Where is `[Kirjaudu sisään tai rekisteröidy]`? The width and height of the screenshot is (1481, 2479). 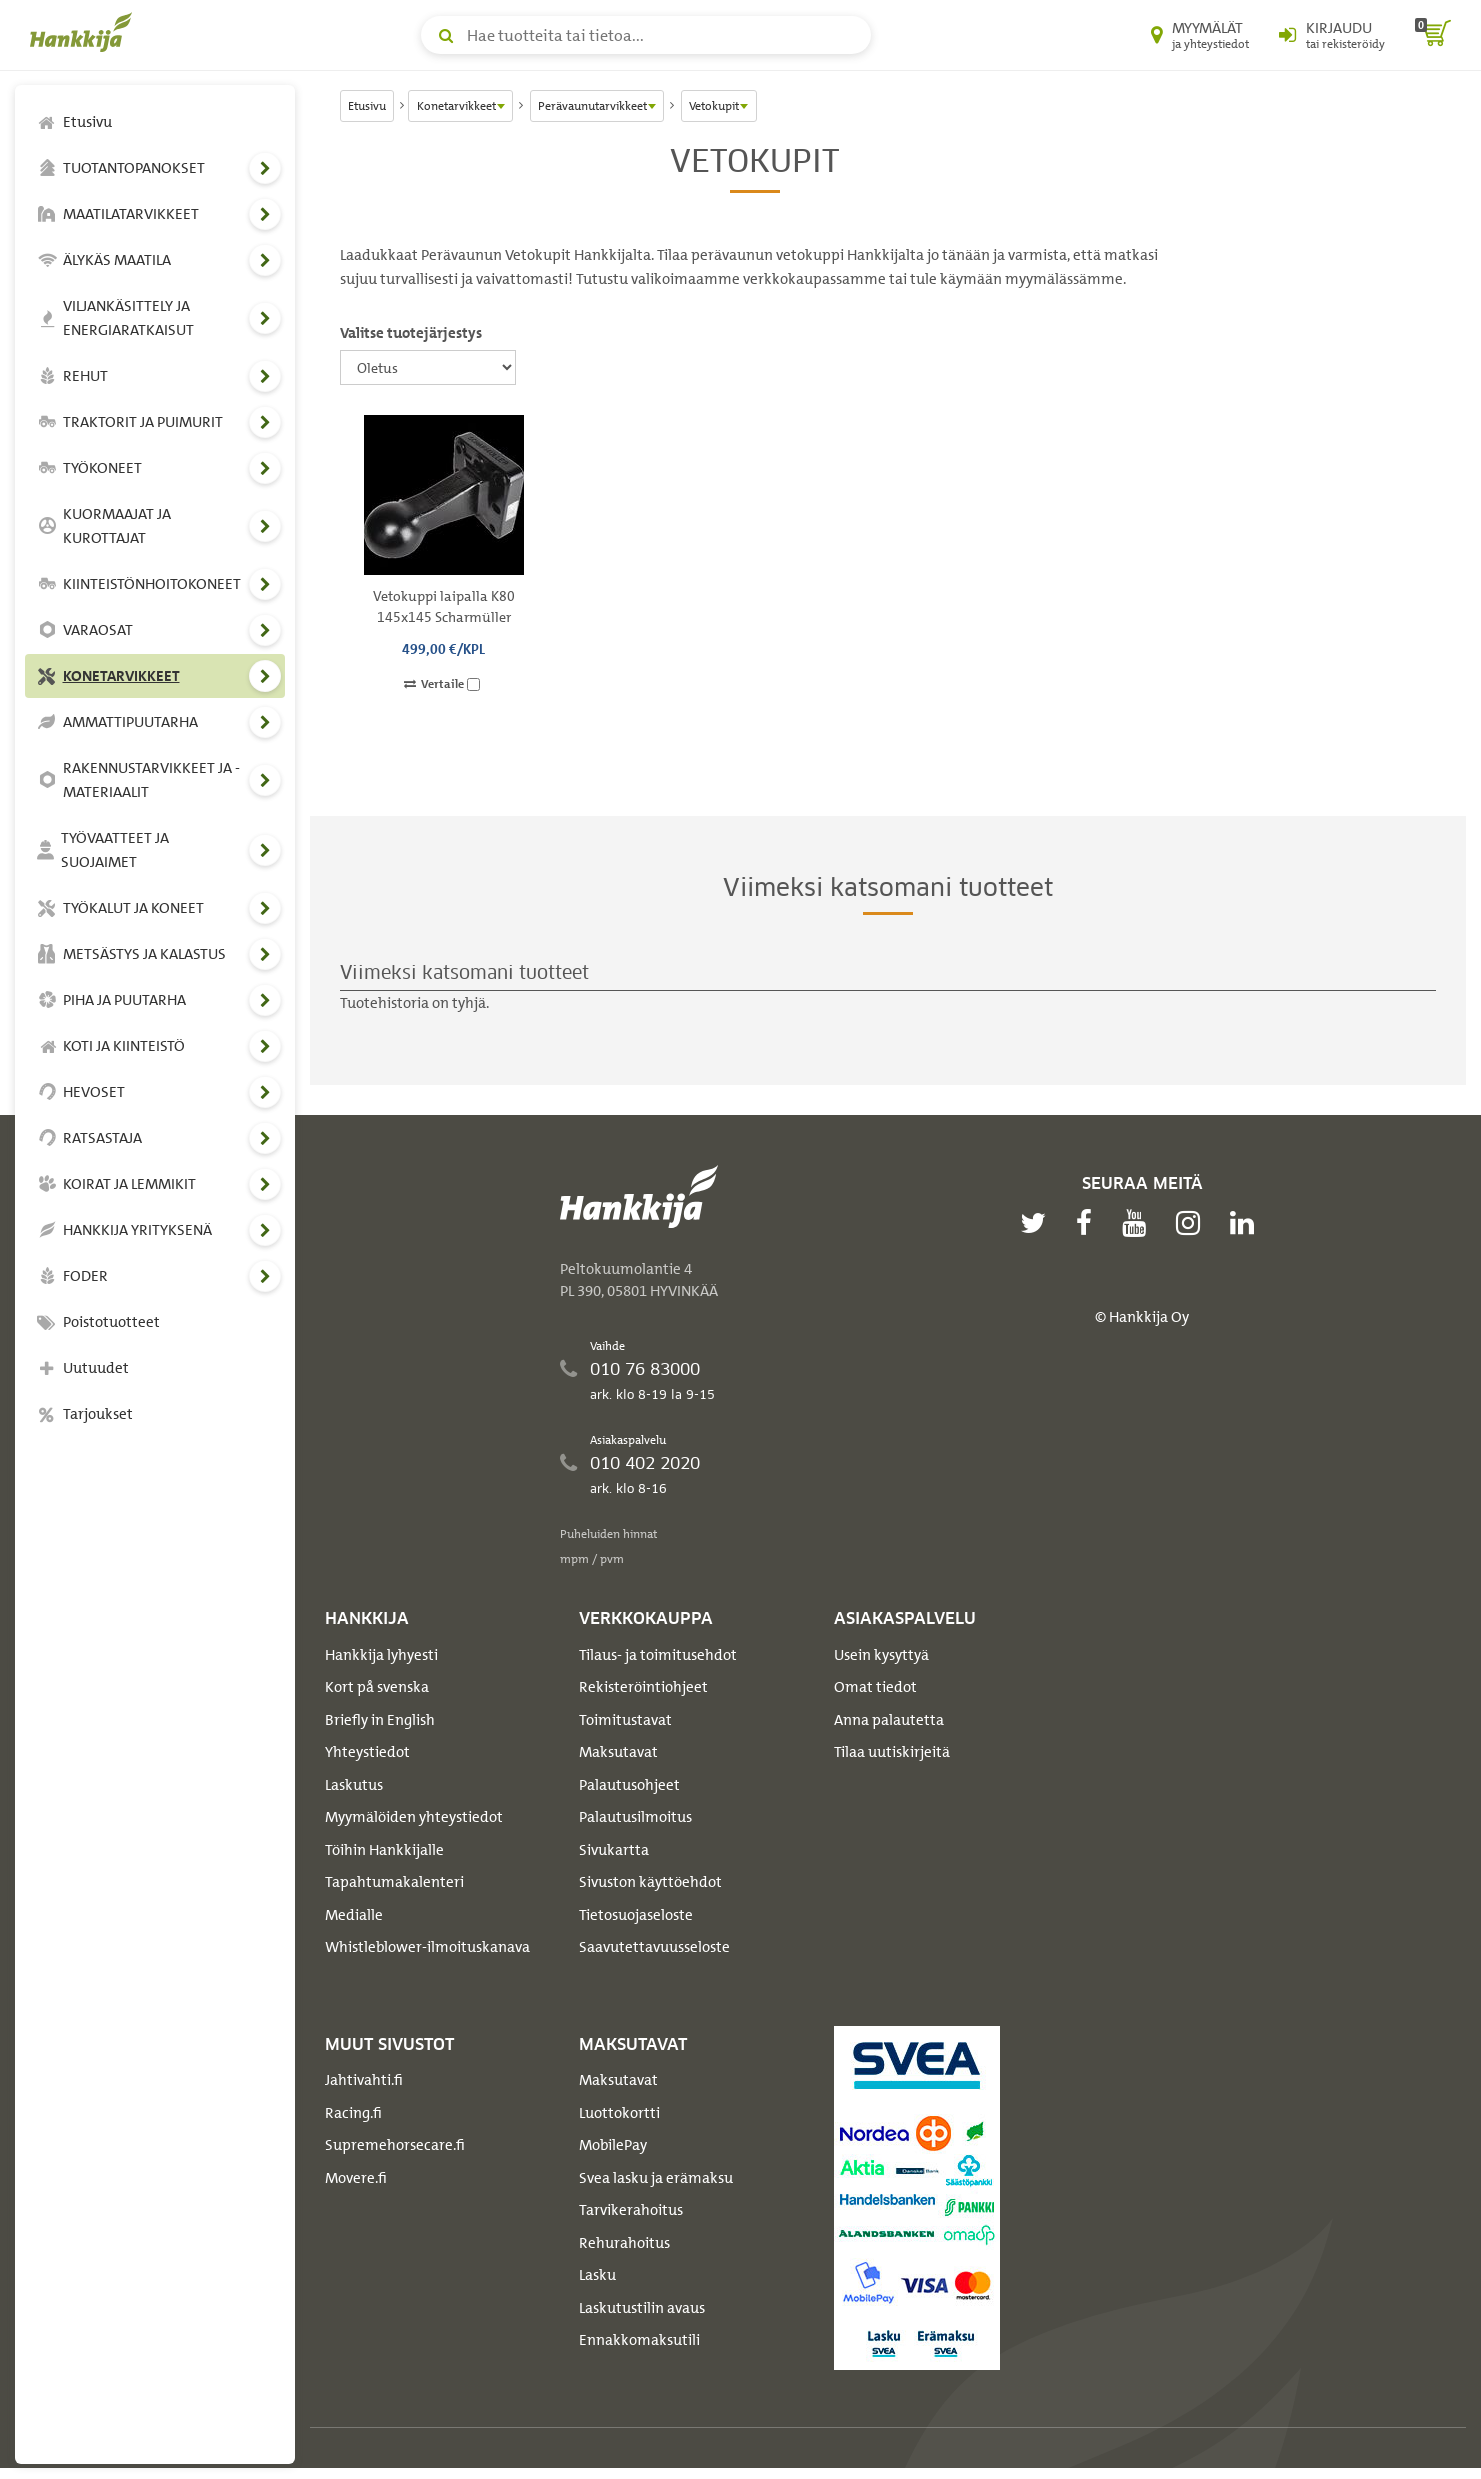 [Kirjaudu sisään tai rekisteröidy] is located at coordinates (1332, 35).